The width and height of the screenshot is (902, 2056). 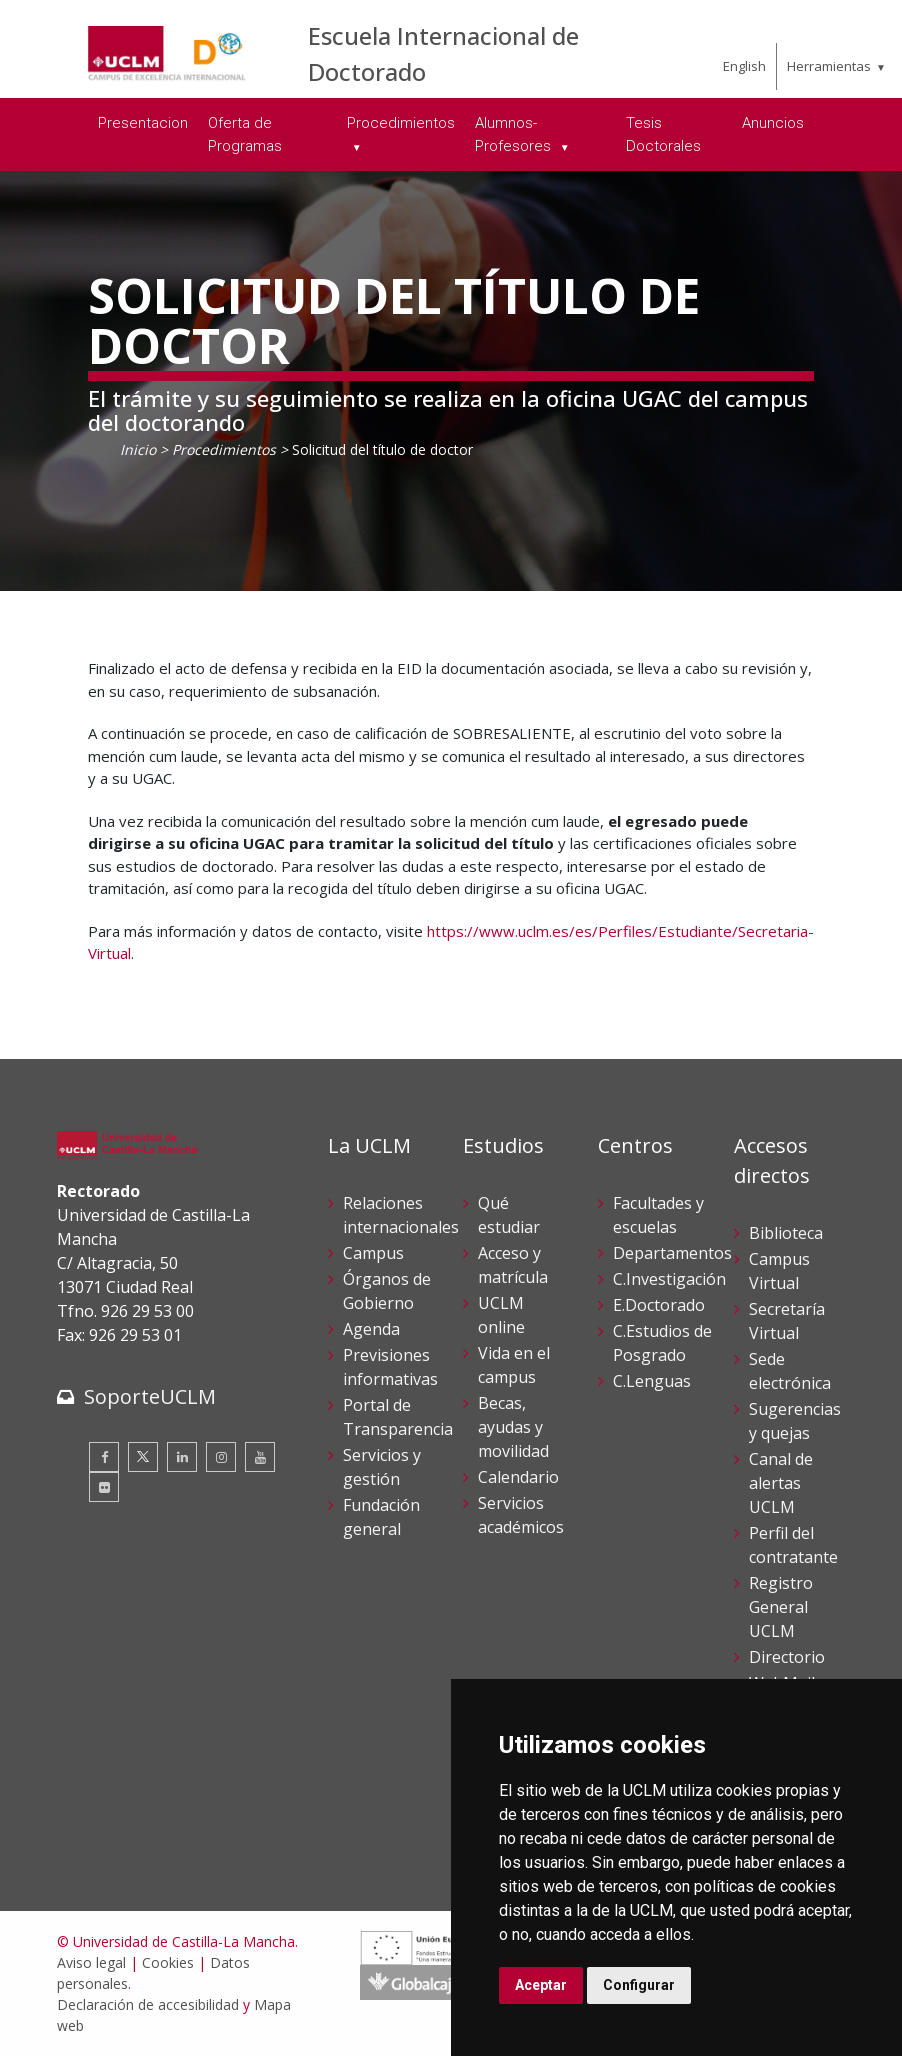 I want to click on Tesis Doctorales [menuitem], so click(x=663, y=134).